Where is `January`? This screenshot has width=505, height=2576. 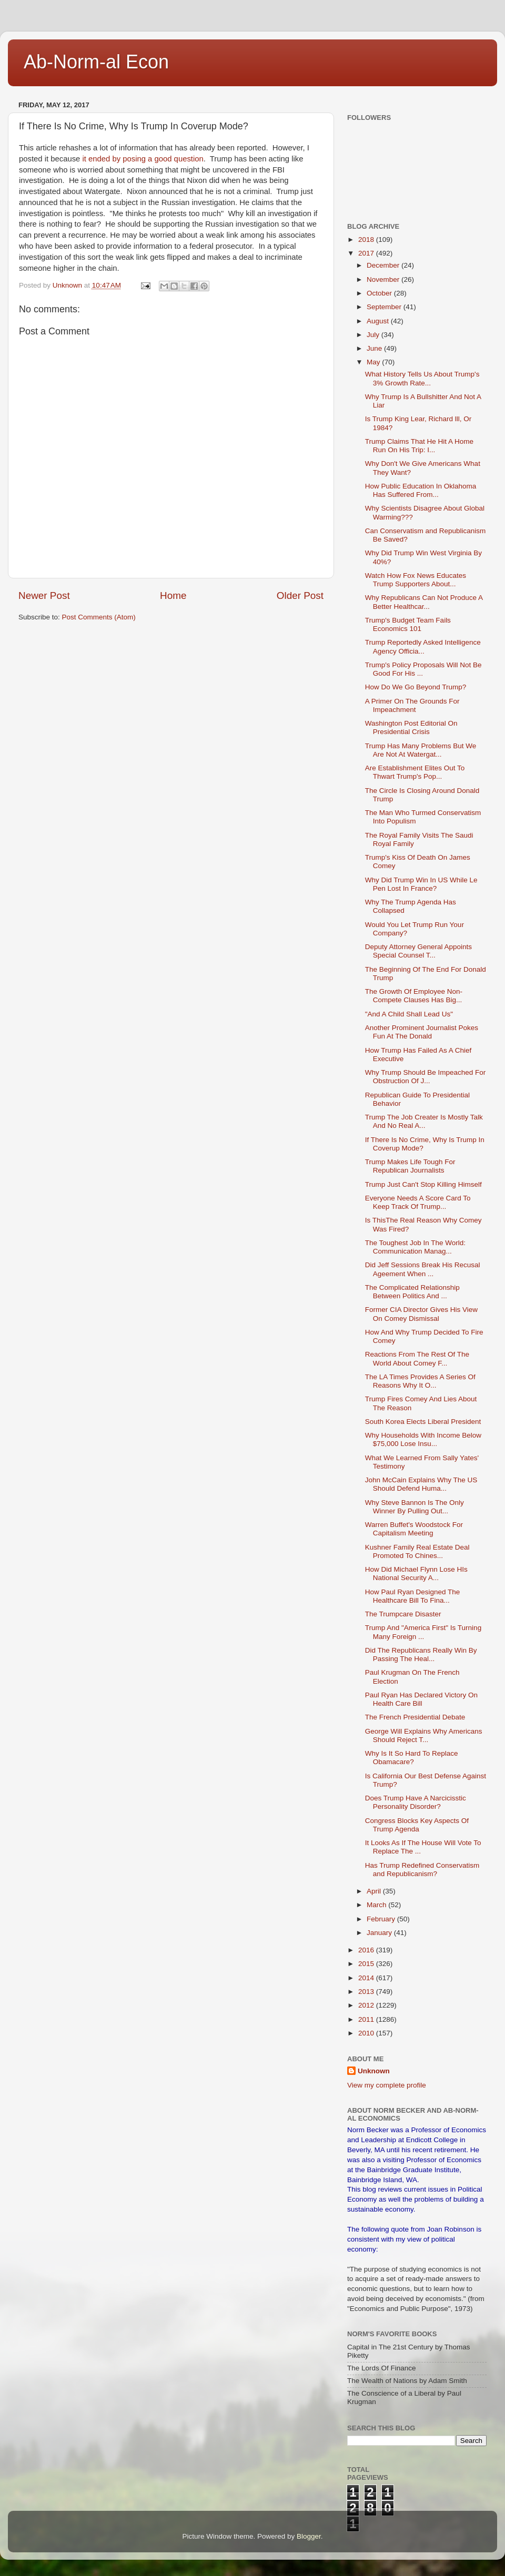 January is located at coordinates (380, 1933).